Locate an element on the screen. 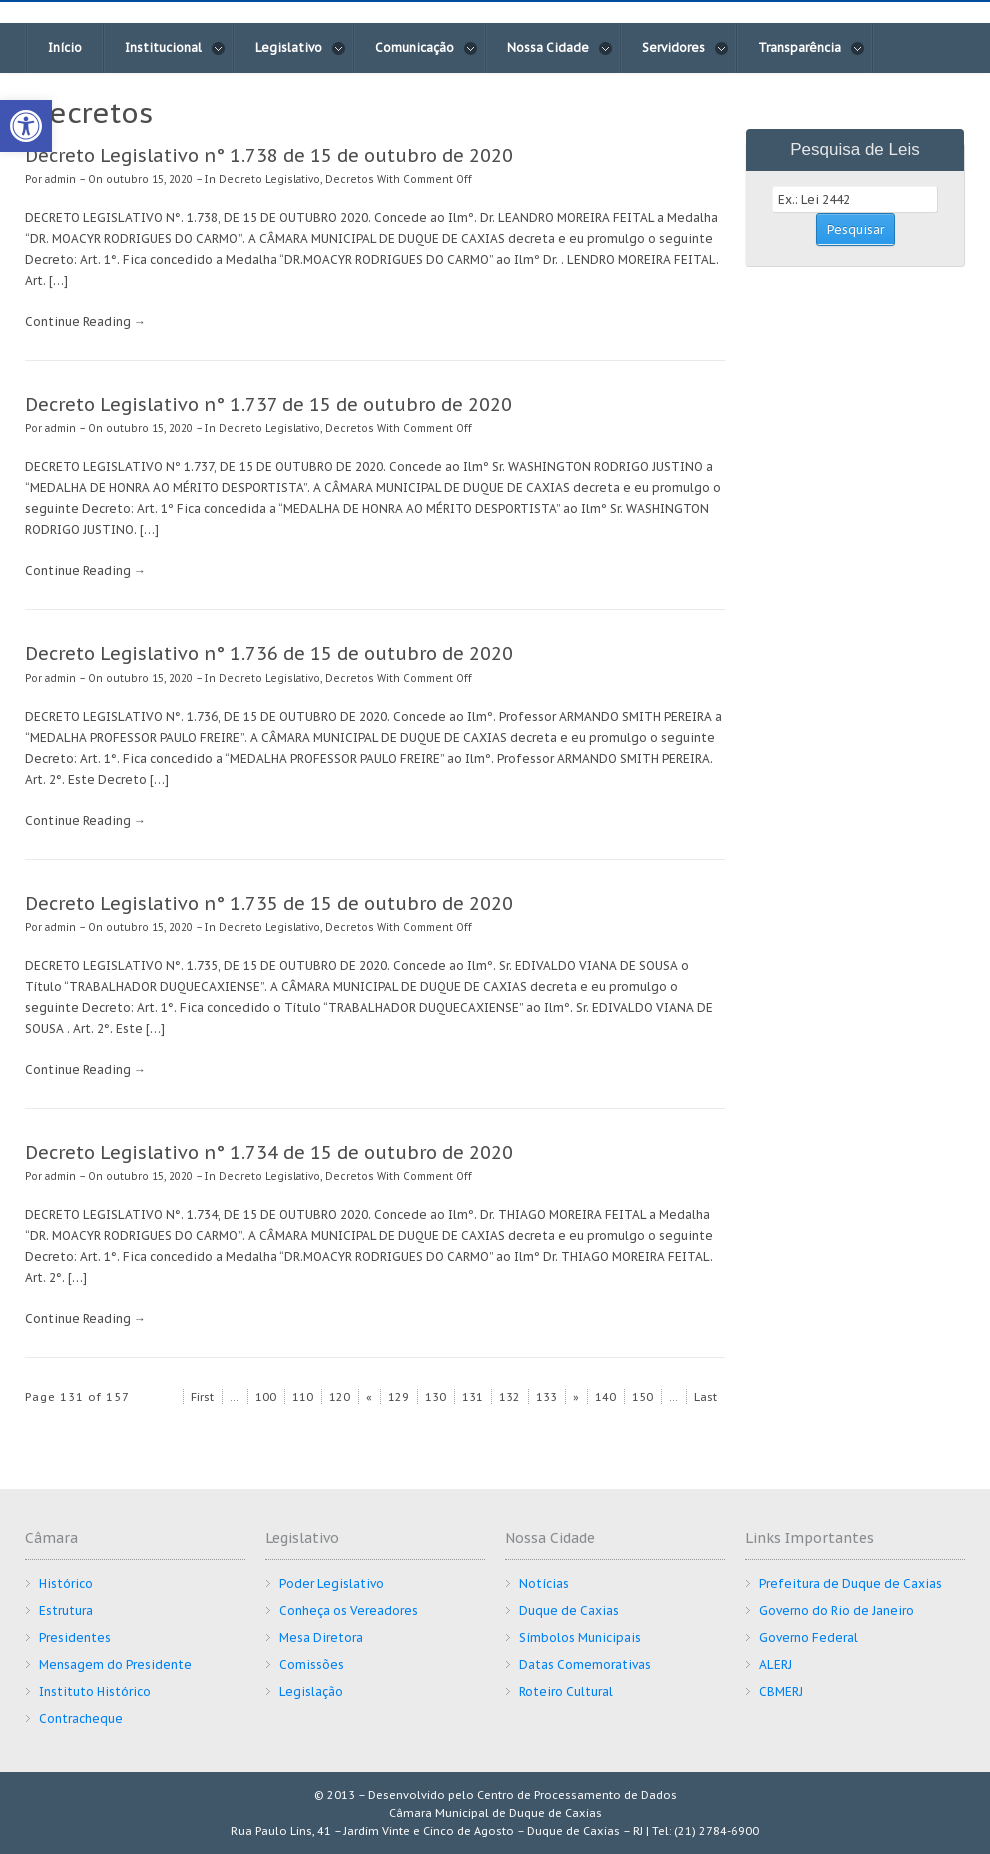 This screenshot has height=1854, width=990. Decreto Legislativo n° 1.738 de 15 de outubro de 2020 is located at coordinates (269, 155).